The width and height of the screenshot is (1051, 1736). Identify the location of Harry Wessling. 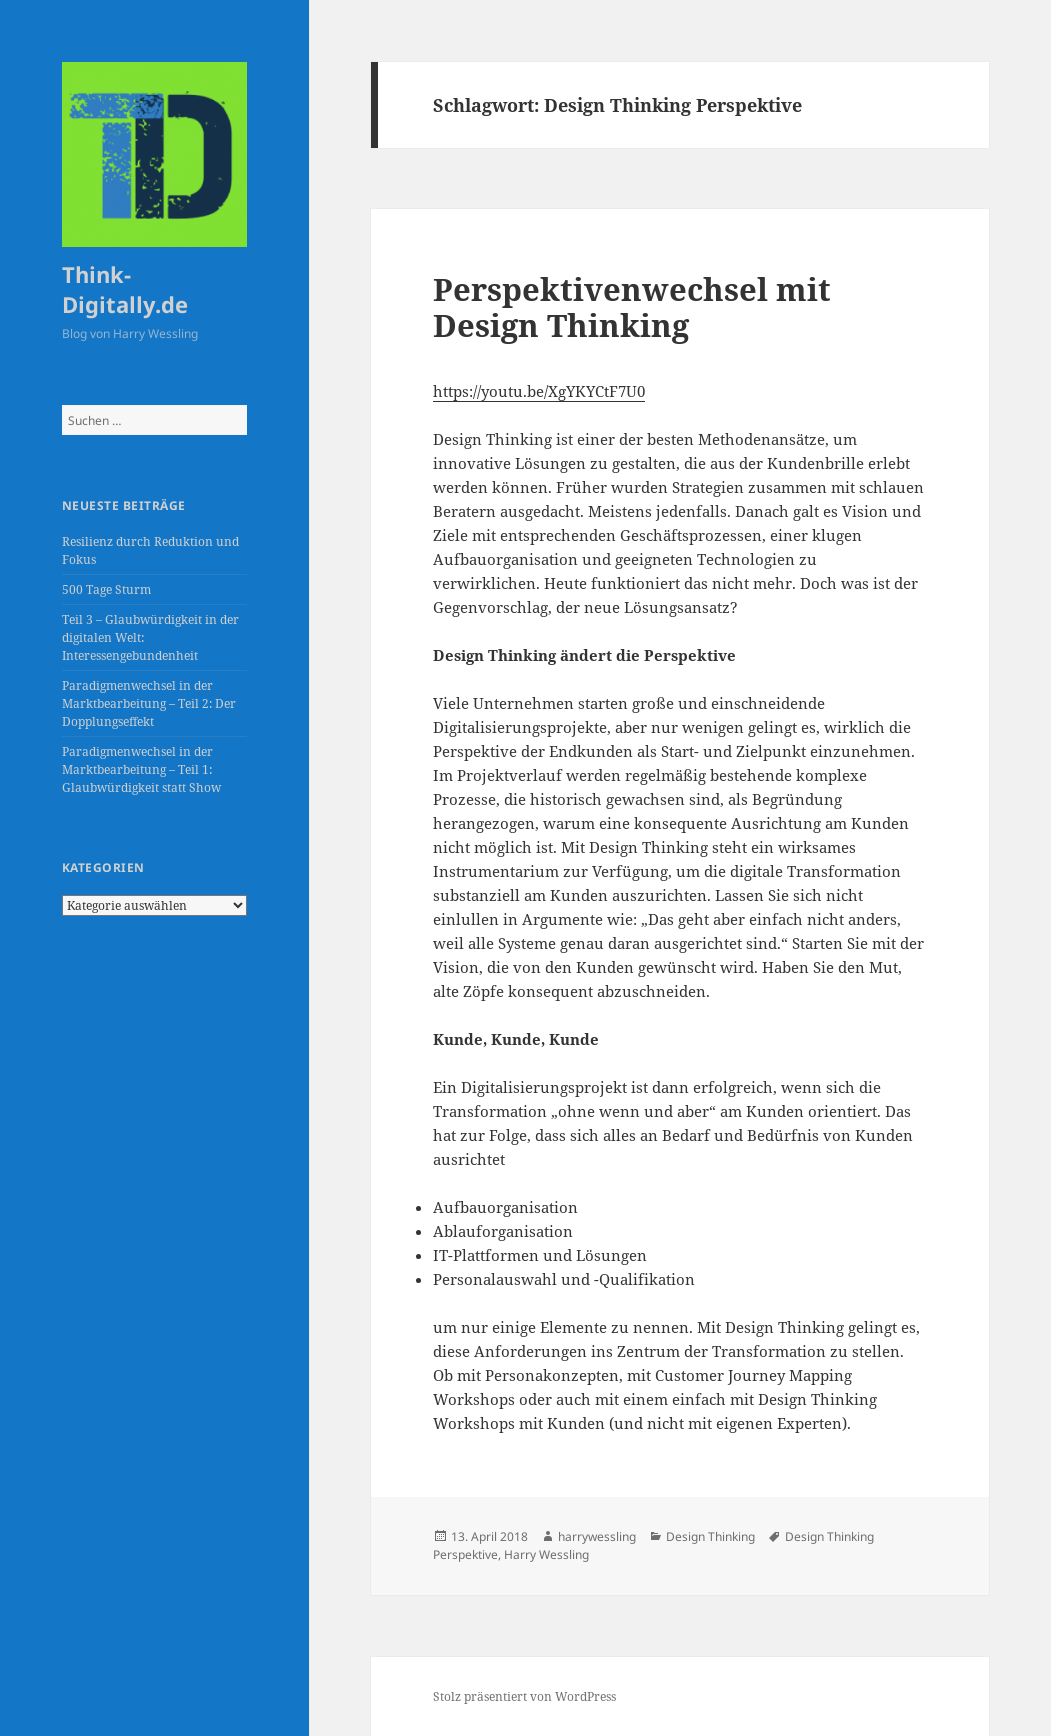
(546, 1554).